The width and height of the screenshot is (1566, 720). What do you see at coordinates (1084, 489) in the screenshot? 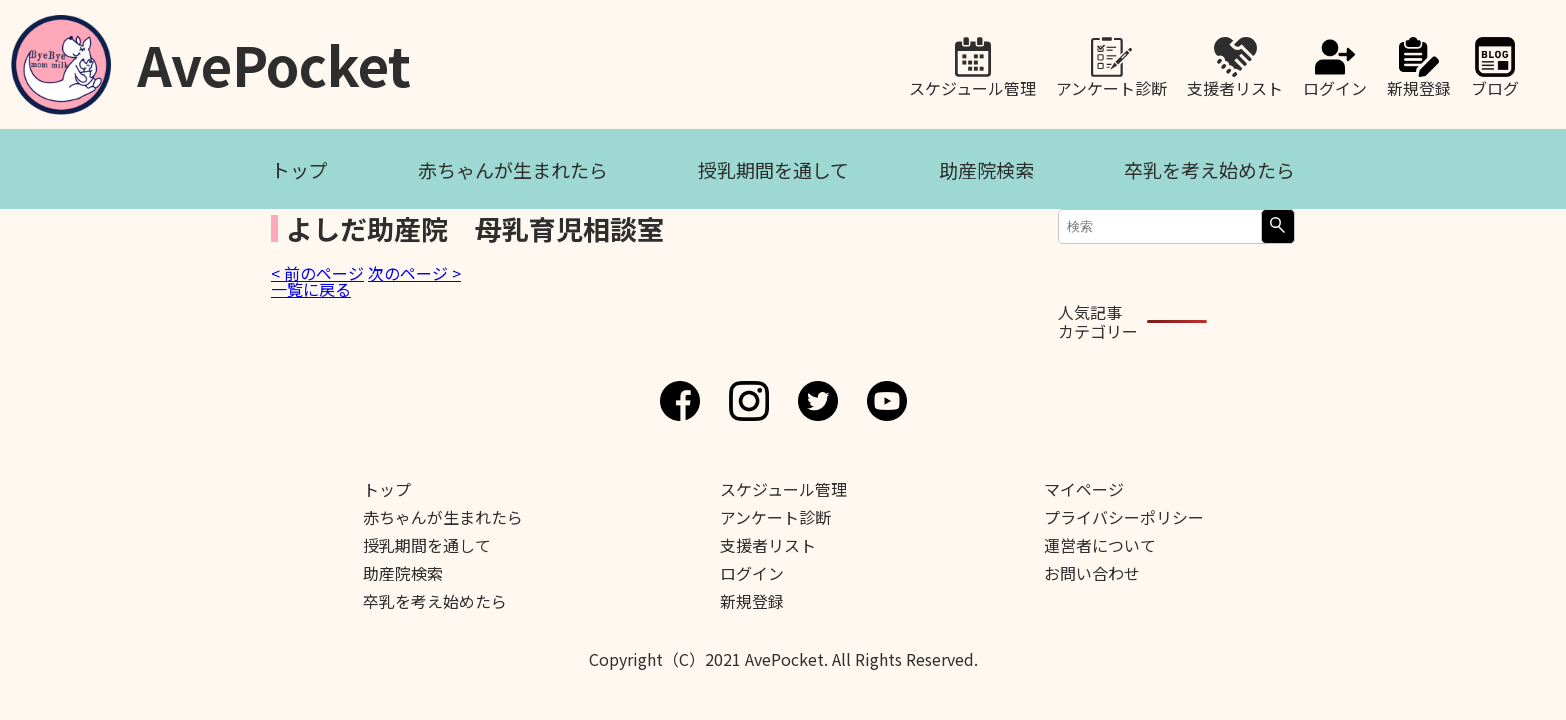
I see `マイページ` at bounding box center [1084, 489].